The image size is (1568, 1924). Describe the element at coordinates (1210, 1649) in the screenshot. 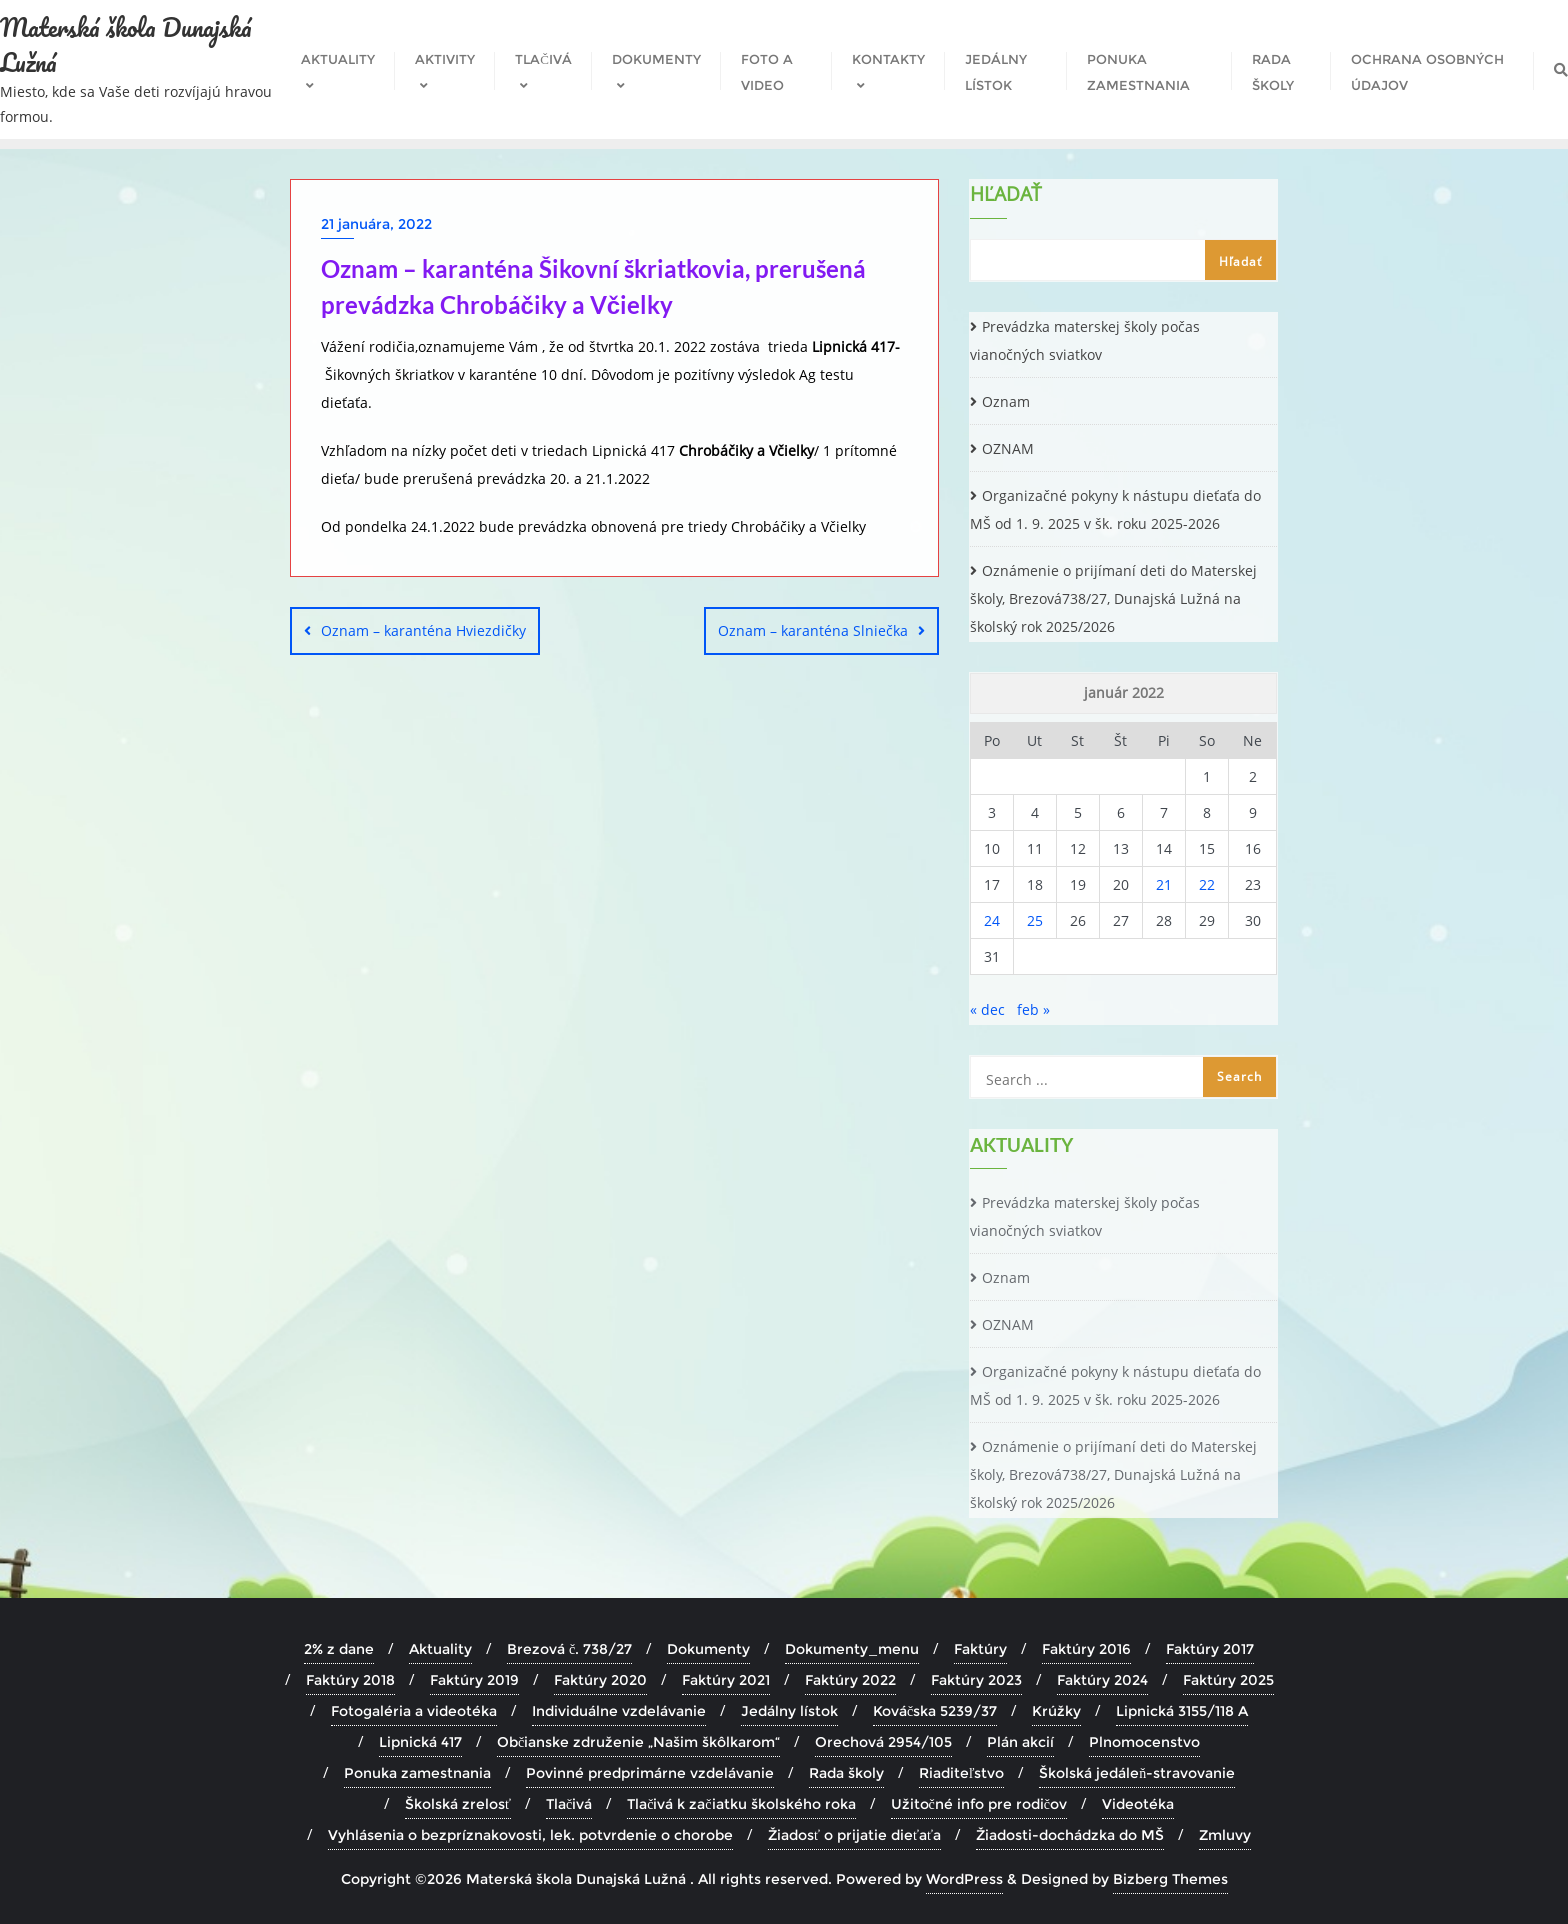

I see `Faktúry 2017` at that location.